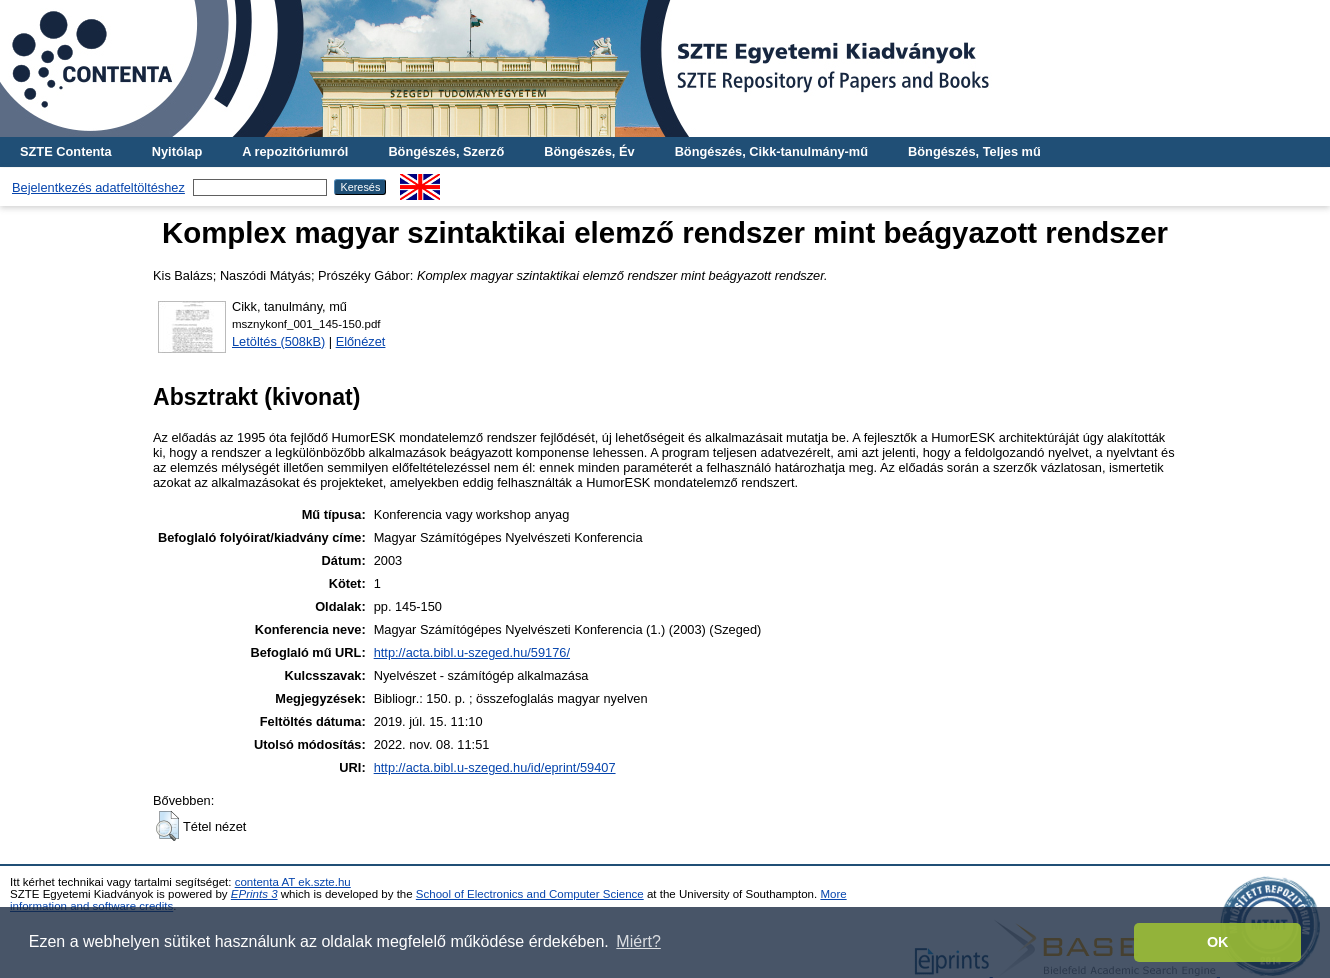  I want to click on [button], so click(167, 826).